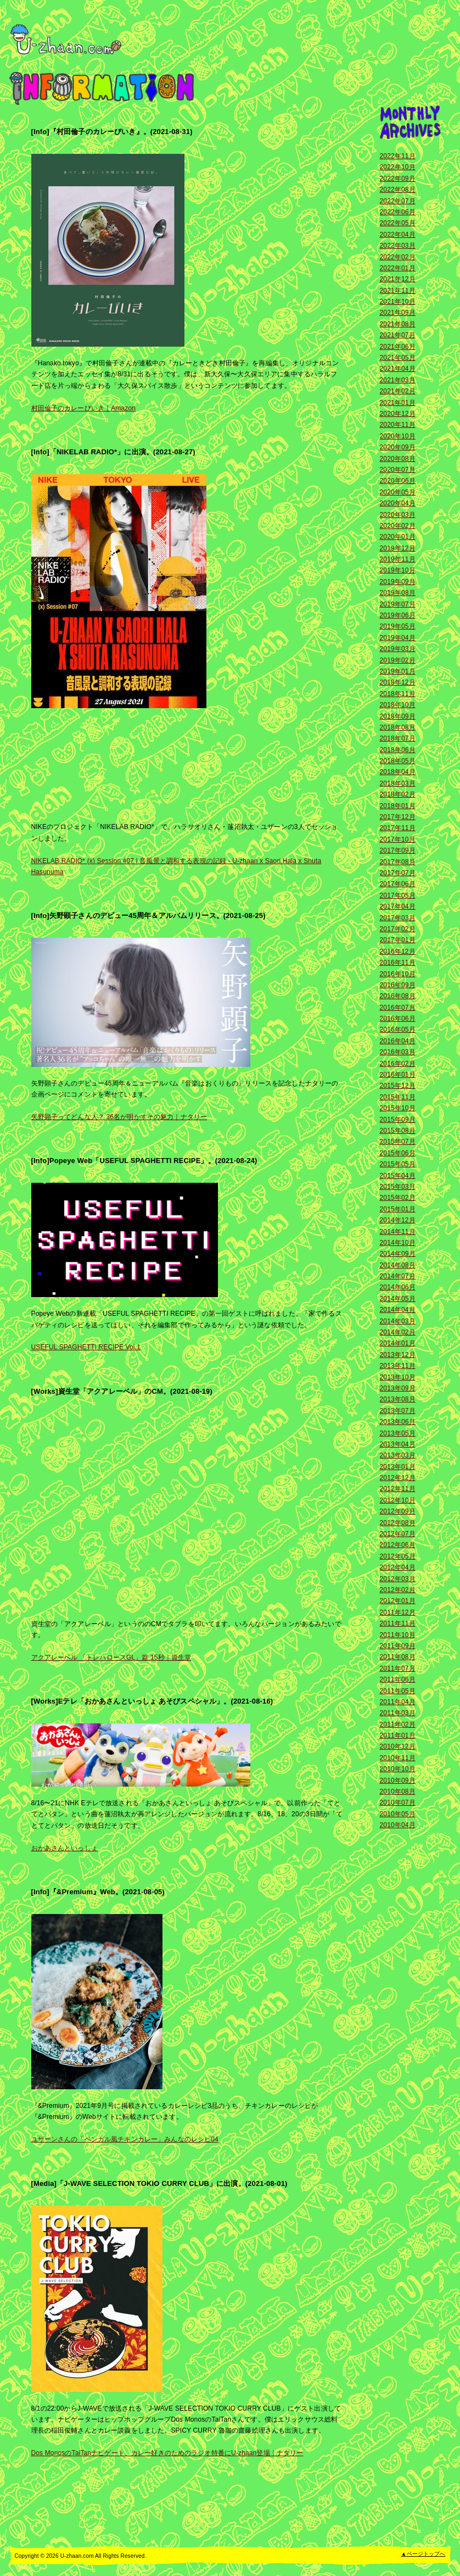 This screenshot has height=2576, width=460. I want to click on 2020年01月, so click(398, 537).